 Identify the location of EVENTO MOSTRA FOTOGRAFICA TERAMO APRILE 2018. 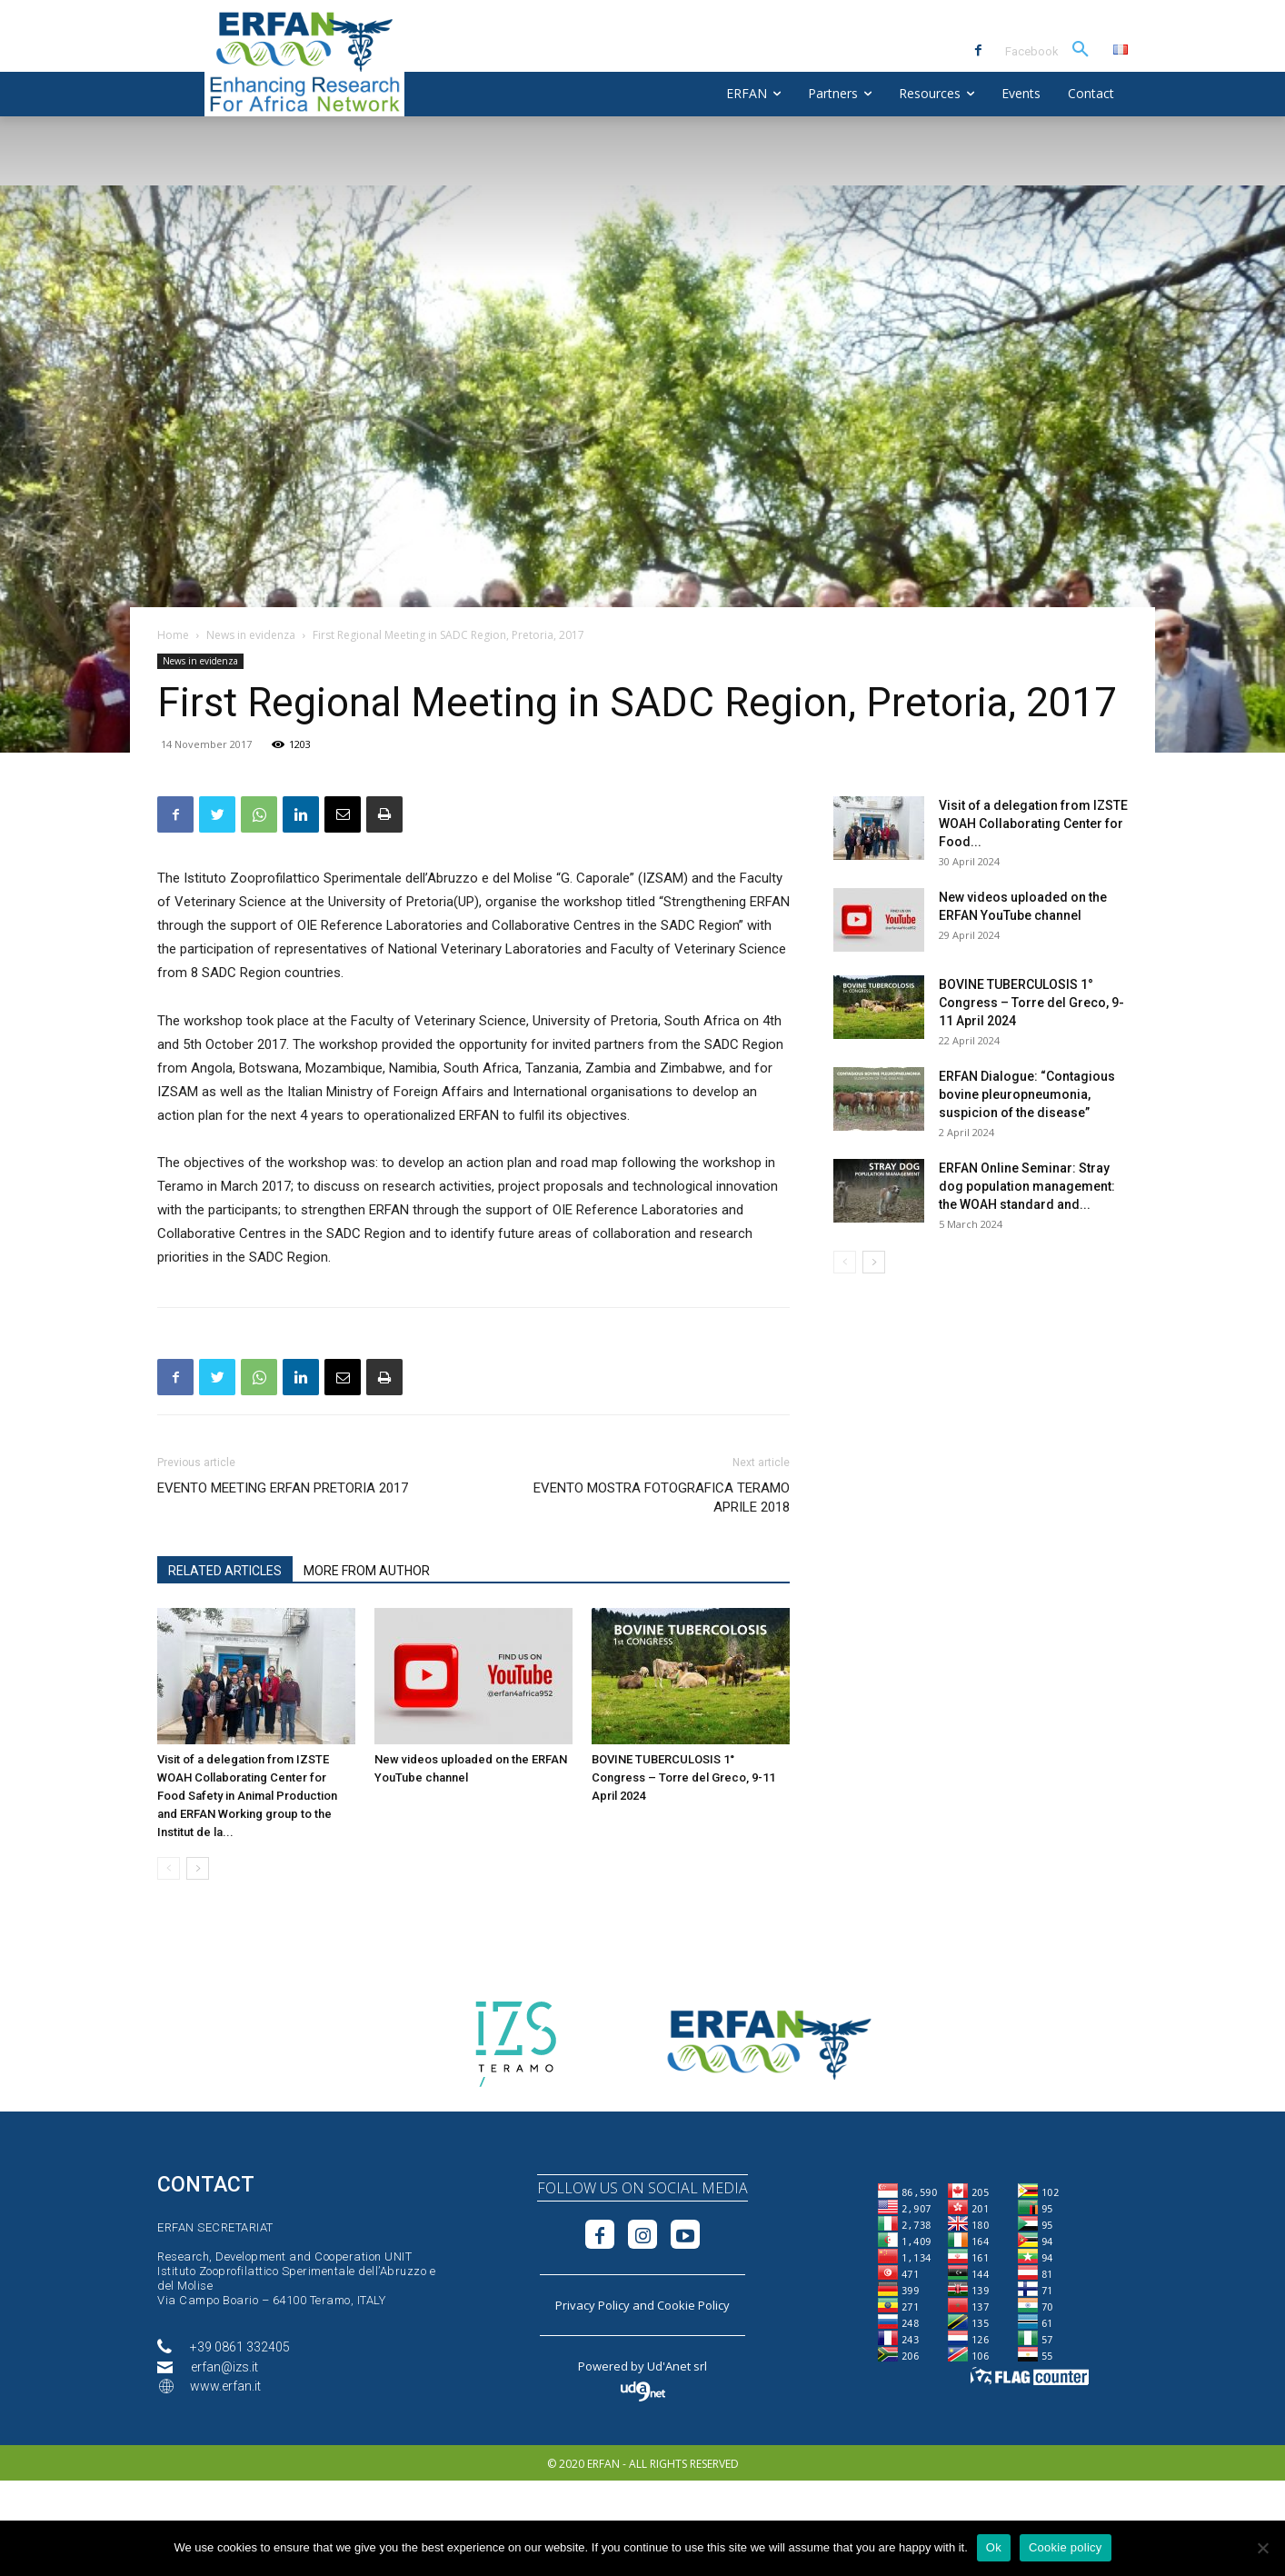
(661, 1497).